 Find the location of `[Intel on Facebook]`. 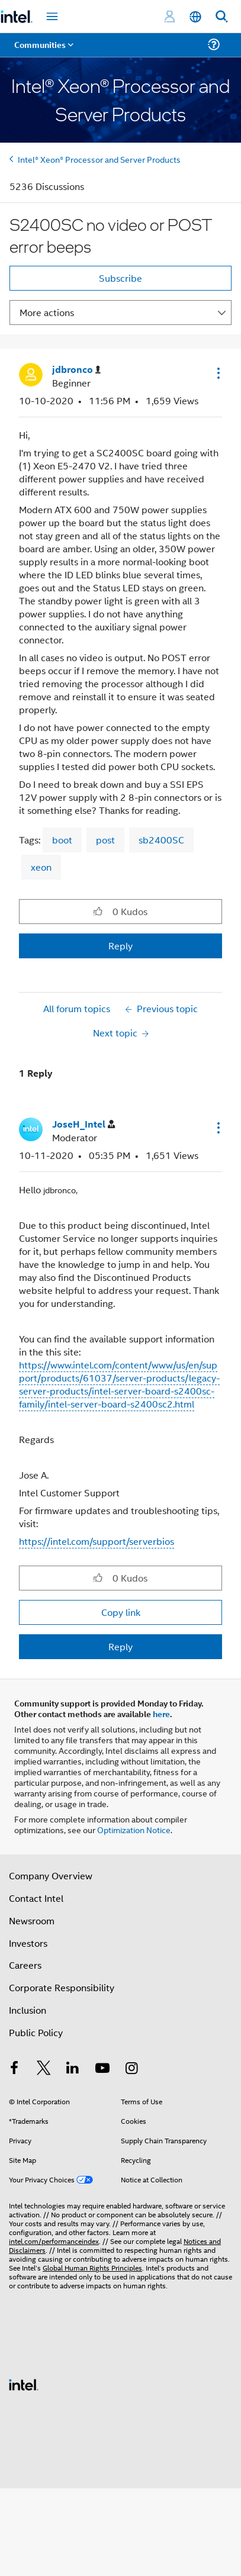

[Intel on Facebook] is located at coordinates (14, 2069).